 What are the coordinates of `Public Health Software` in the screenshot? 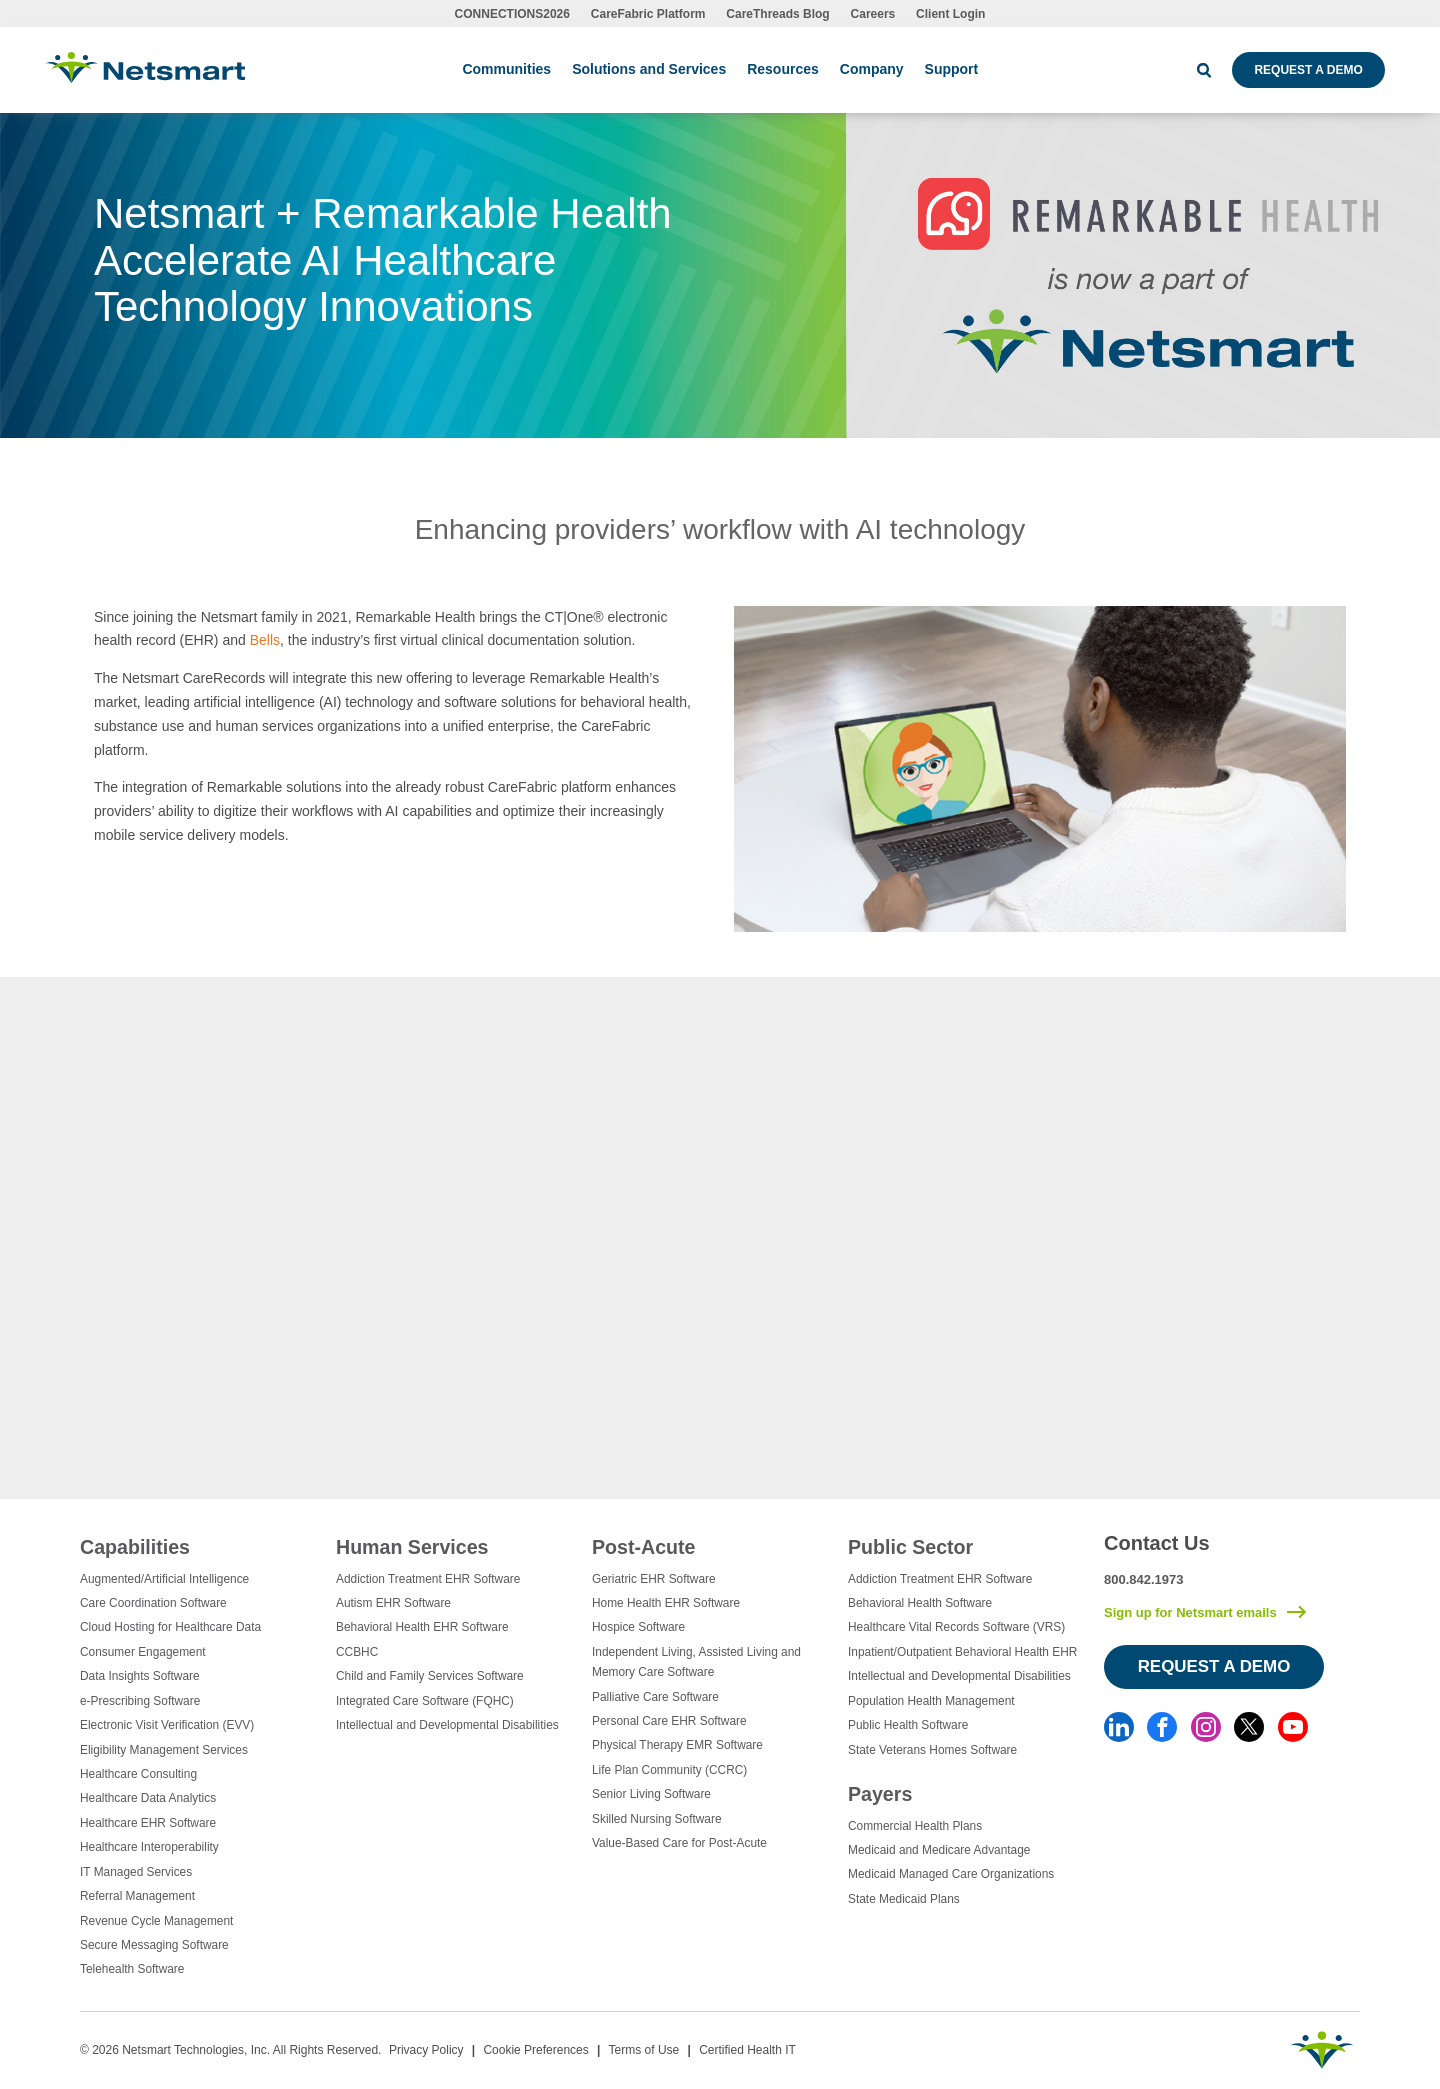 It's located at (908, 1725).